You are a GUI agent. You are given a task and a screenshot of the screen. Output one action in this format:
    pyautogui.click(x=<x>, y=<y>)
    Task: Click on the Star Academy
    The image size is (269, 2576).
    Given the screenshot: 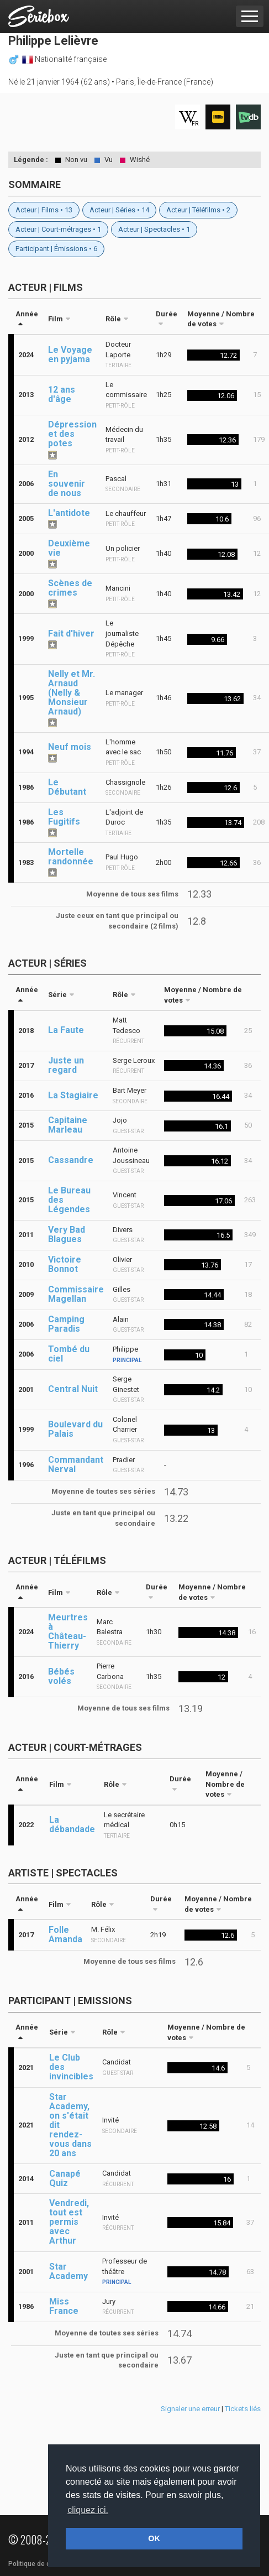 What is the action you would take?
    pyautogui.click(x=68, y=2271)
    